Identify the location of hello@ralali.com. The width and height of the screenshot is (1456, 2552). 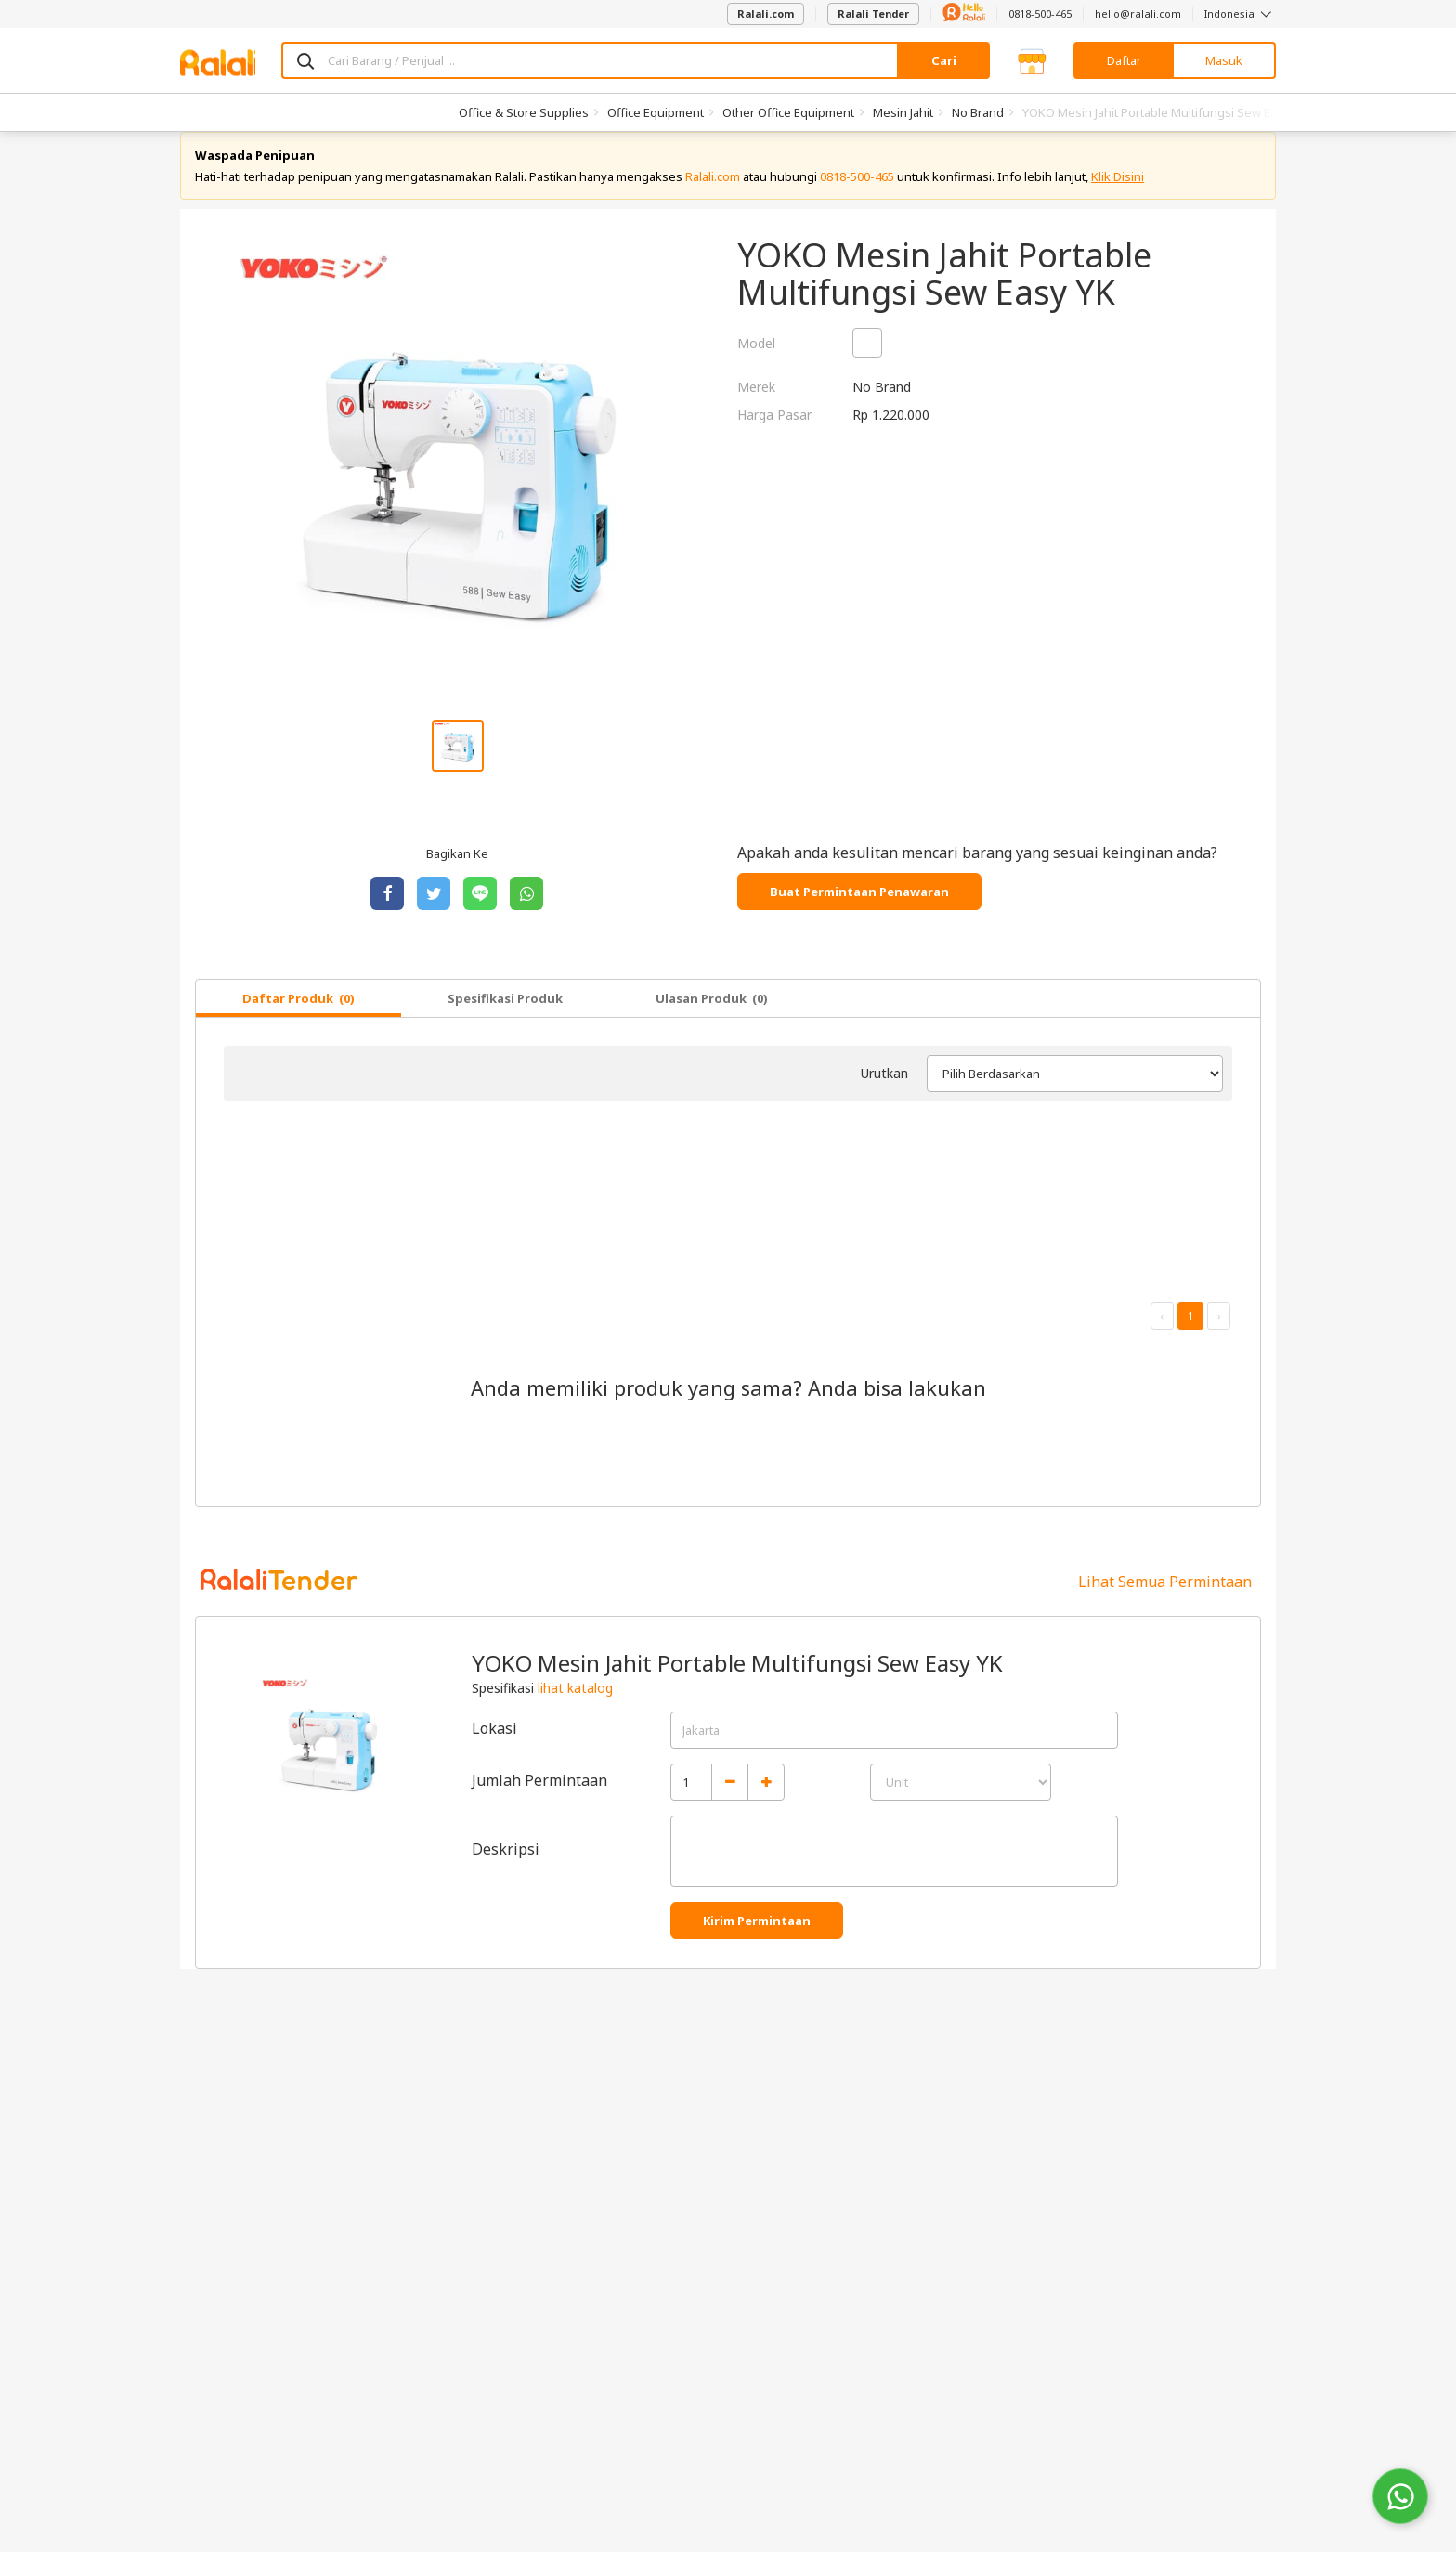
(1138, 13).